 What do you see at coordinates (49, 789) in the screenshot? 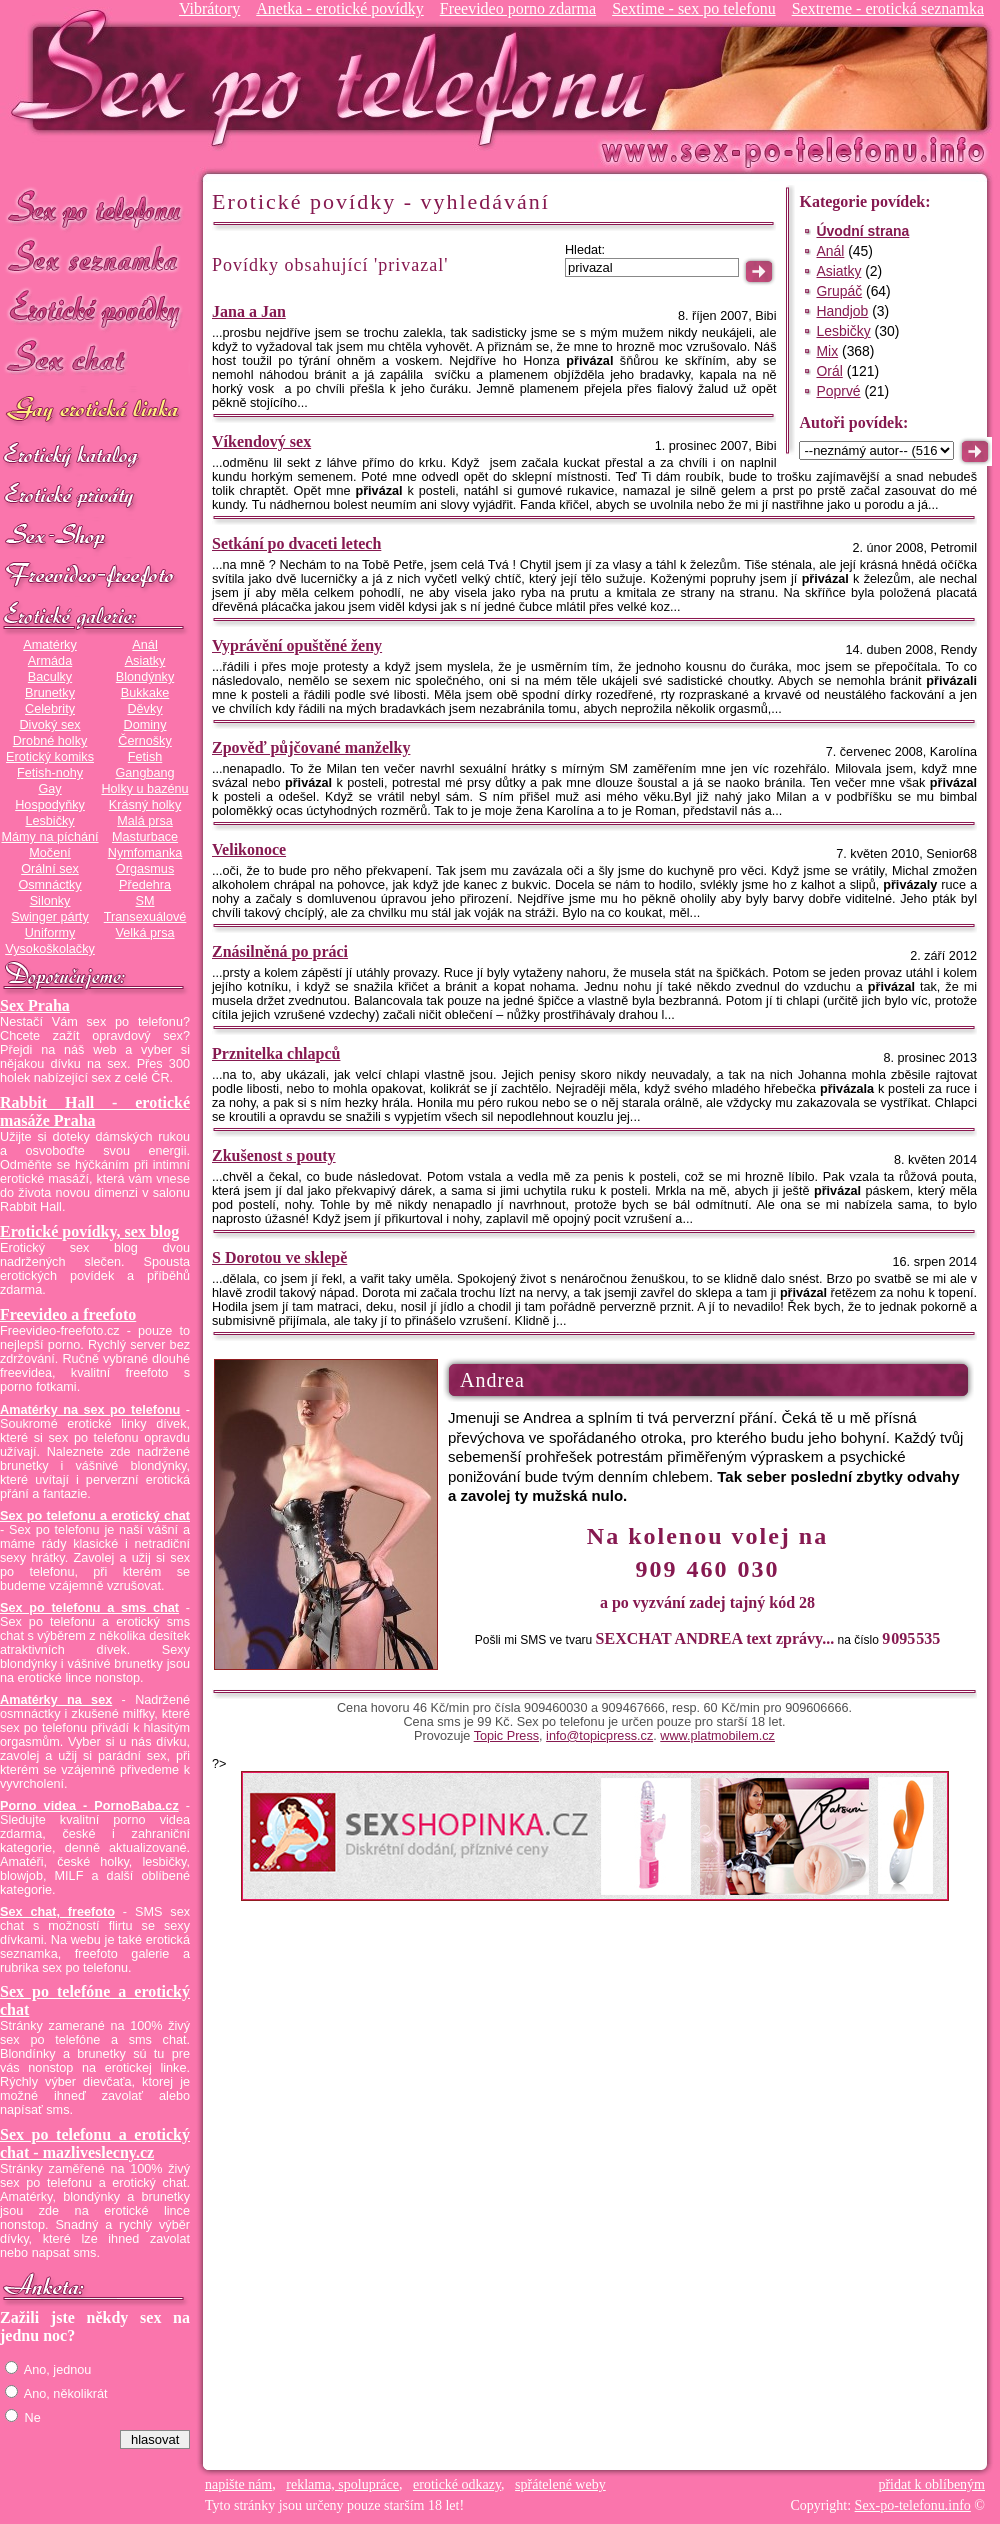
I see `Gay` at bounding box center [49, 789].